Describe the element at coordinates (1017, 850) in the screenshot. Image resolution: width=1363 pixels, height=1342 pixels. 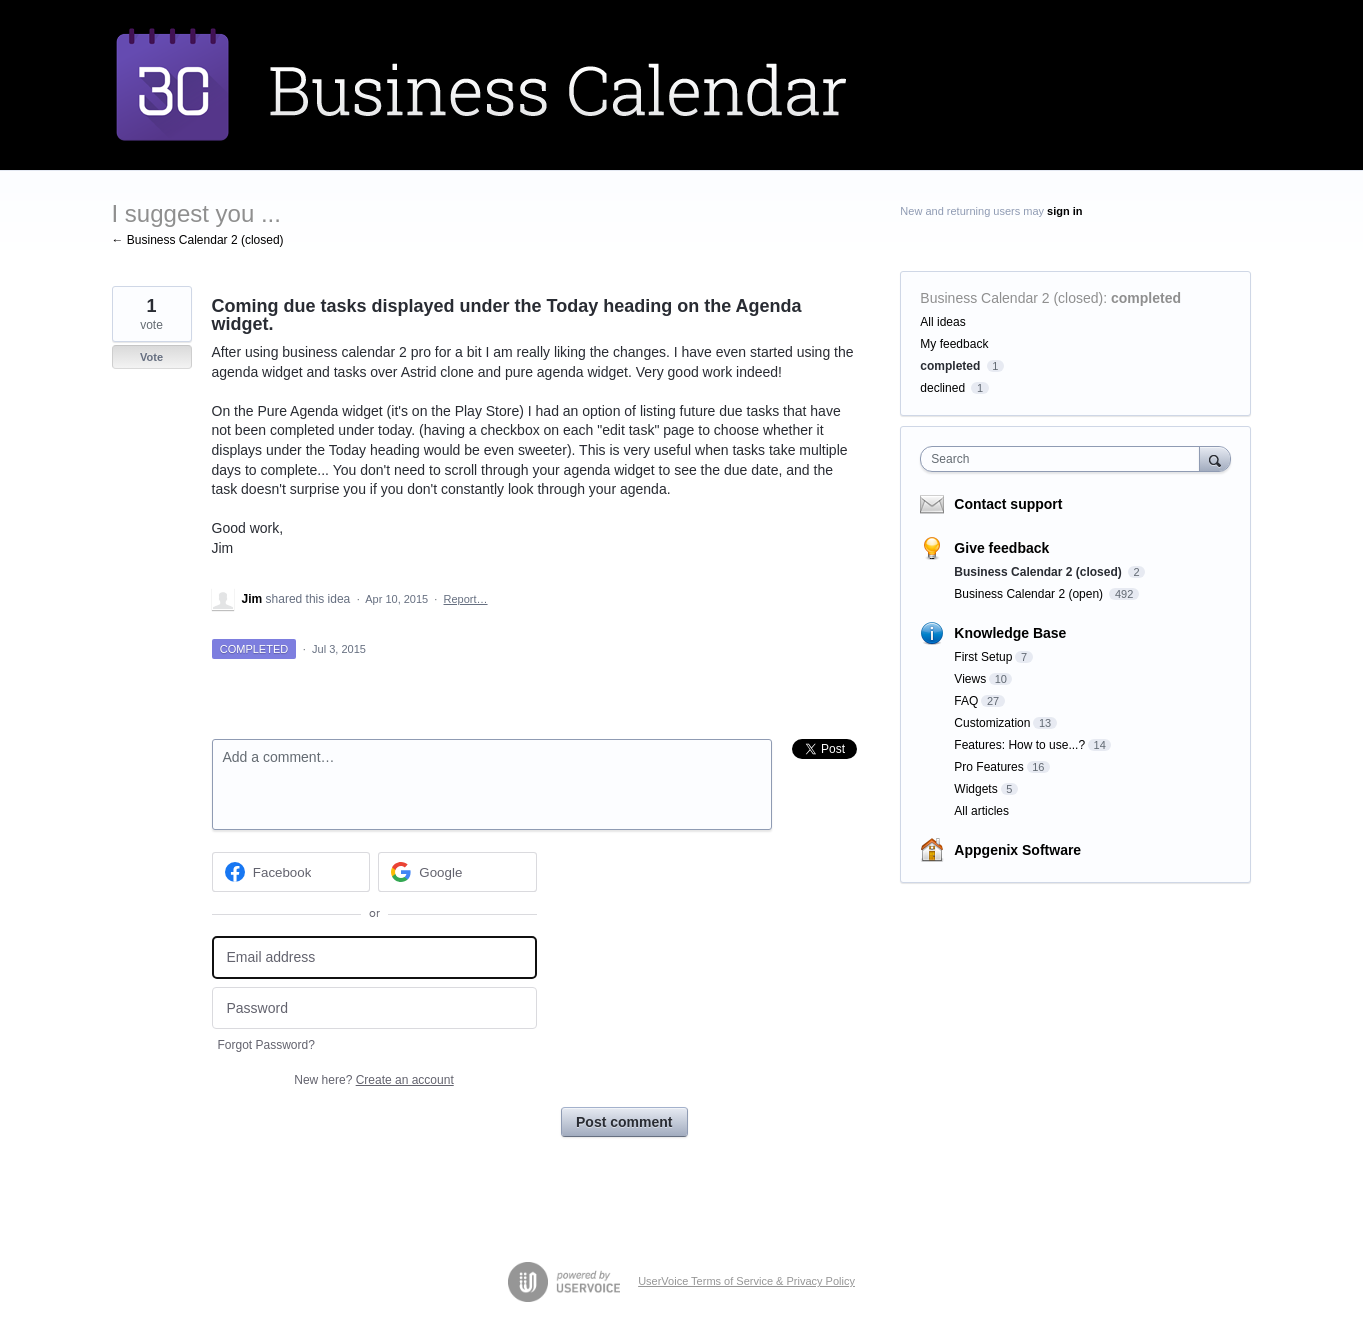
I see `Appgenix Software` at that location.